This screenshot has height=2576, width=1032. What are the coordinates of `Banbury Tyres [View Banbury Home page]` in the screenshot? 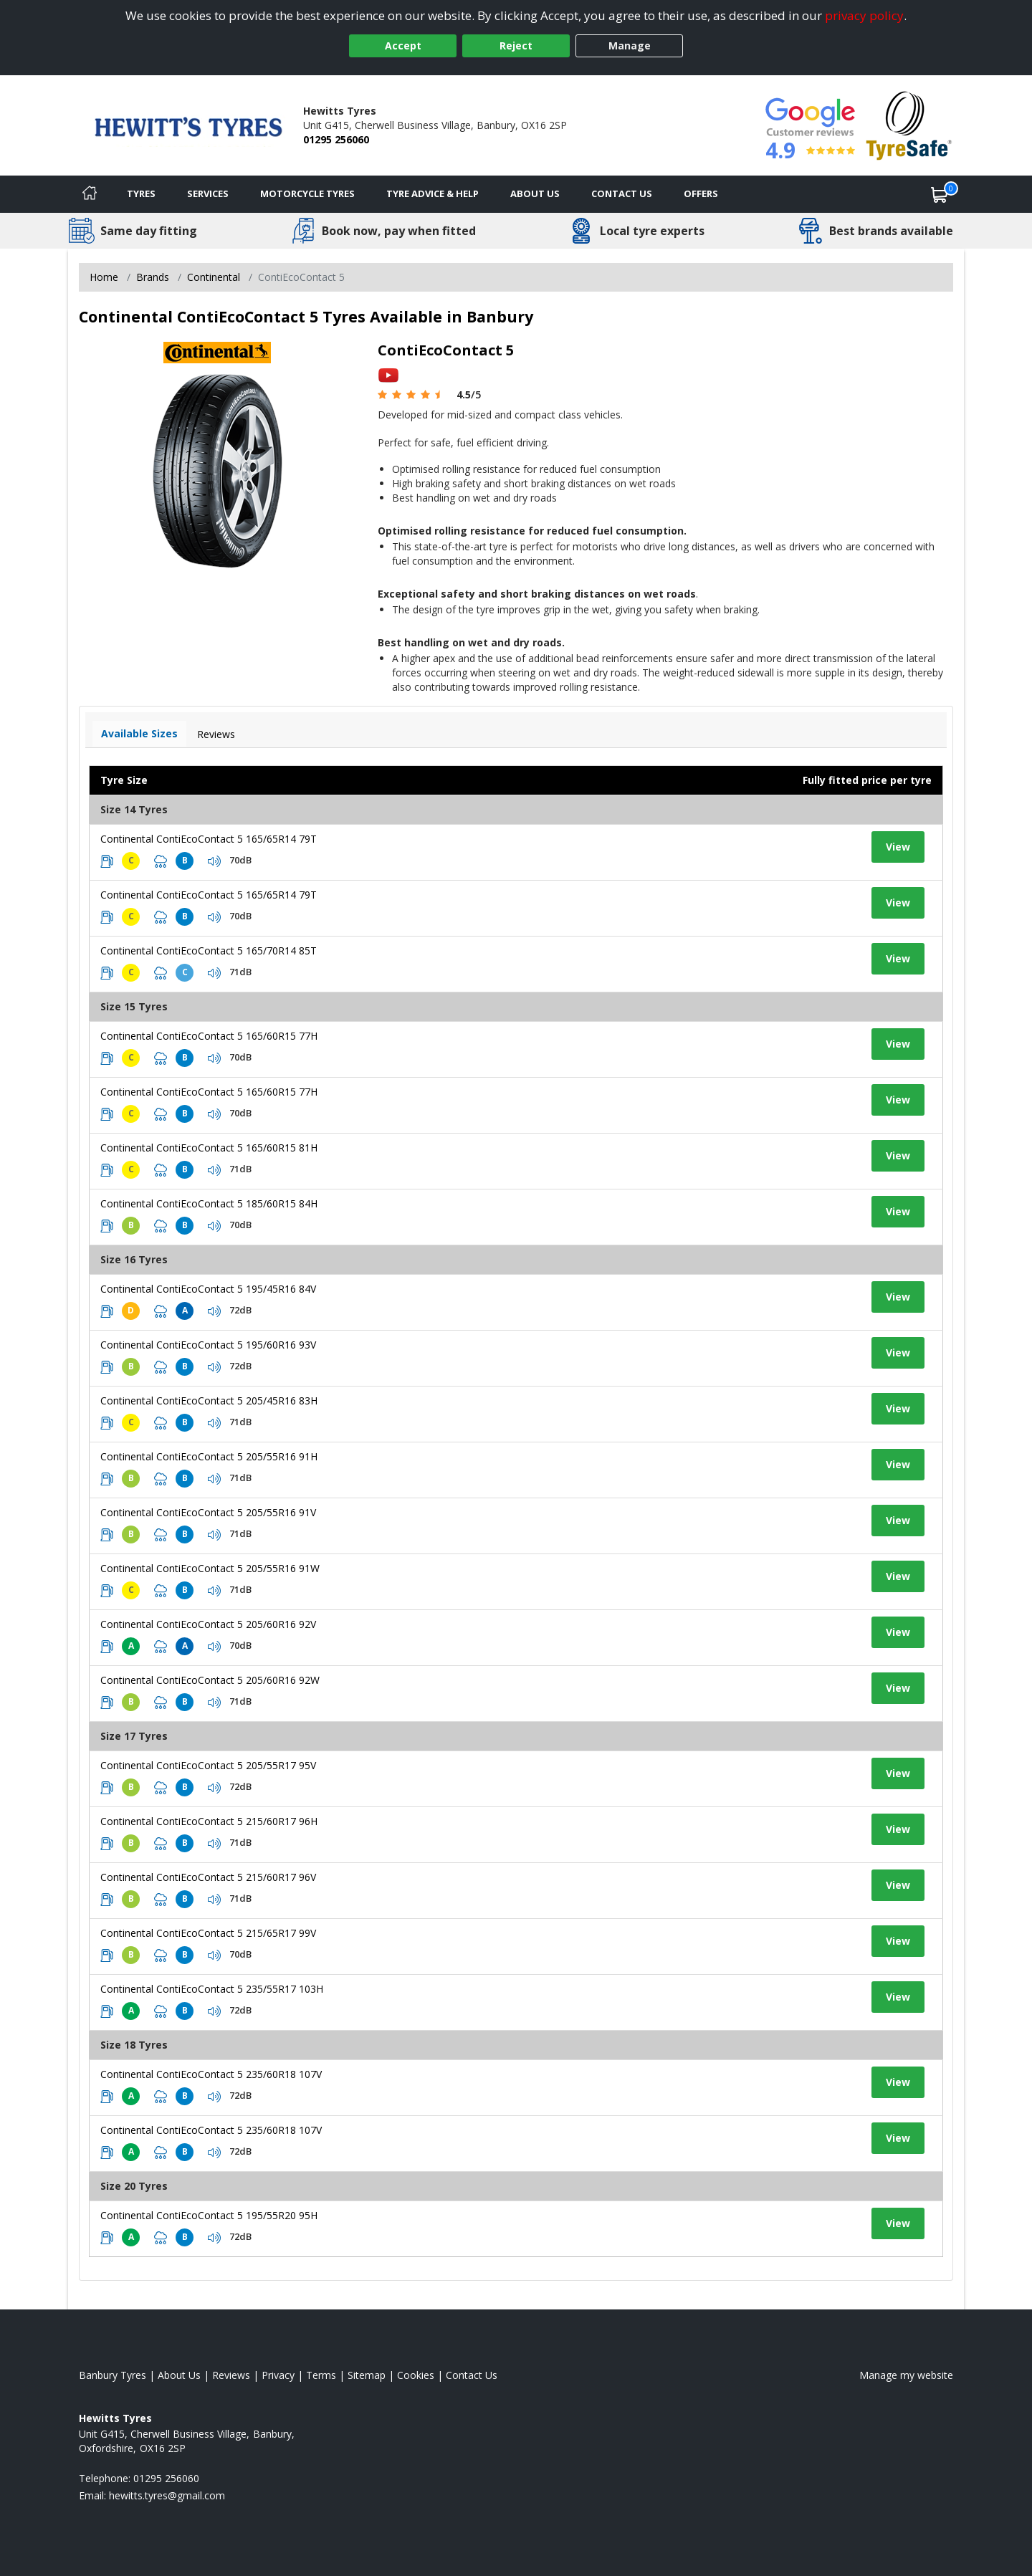 It's located at (112, 2375).